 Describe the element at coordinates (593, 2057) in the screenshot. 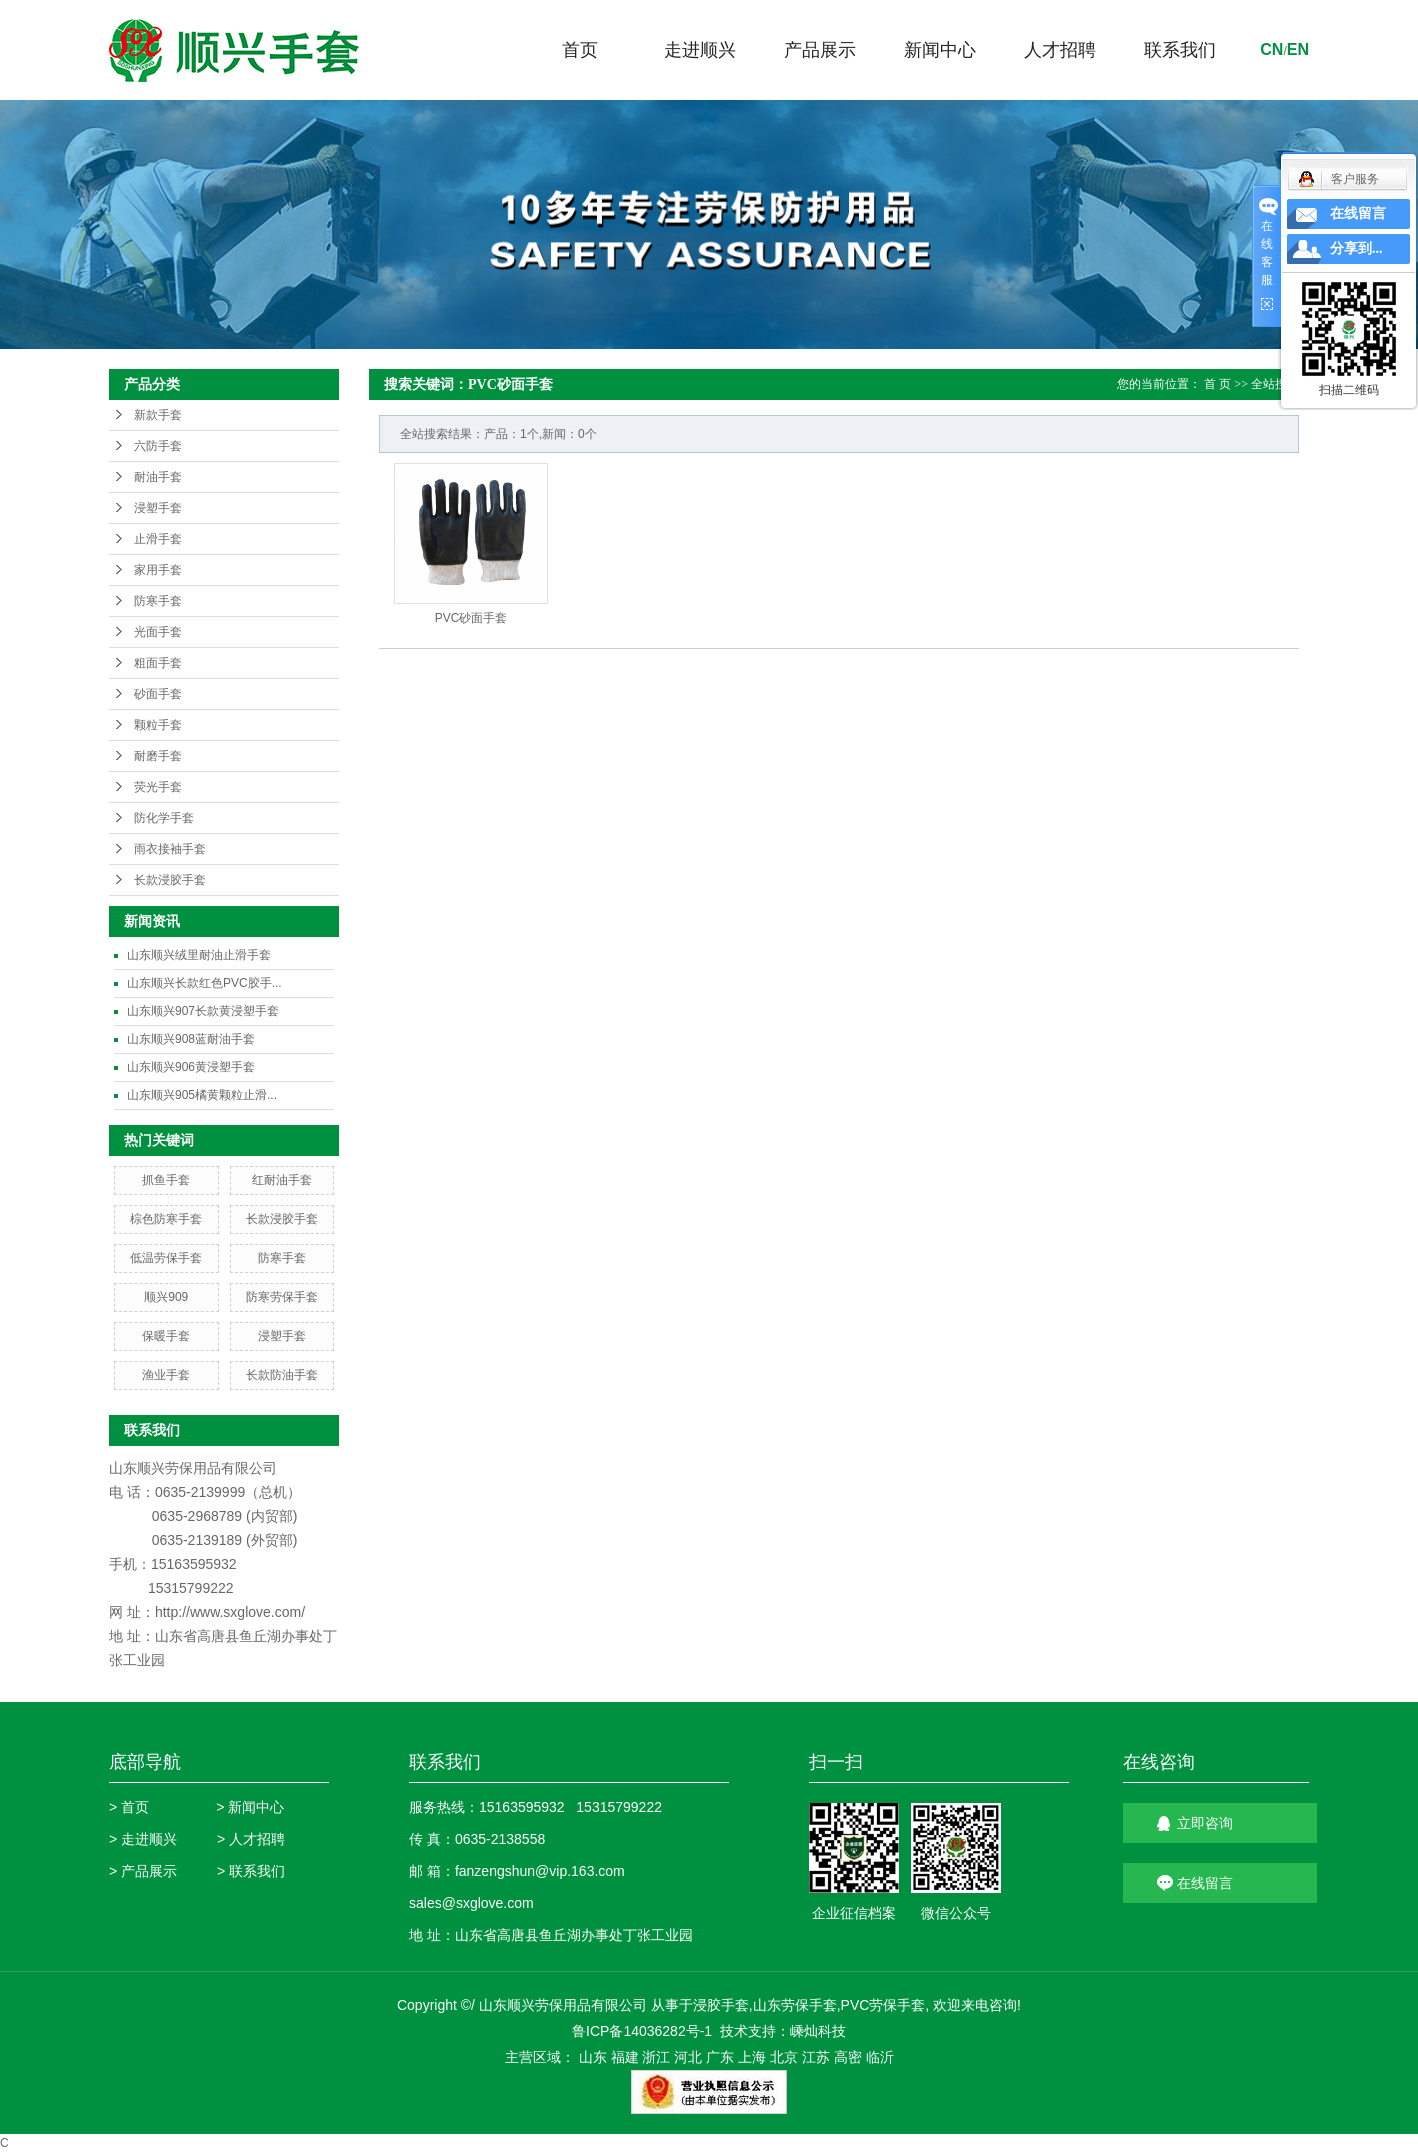

I see `山东` at that location.